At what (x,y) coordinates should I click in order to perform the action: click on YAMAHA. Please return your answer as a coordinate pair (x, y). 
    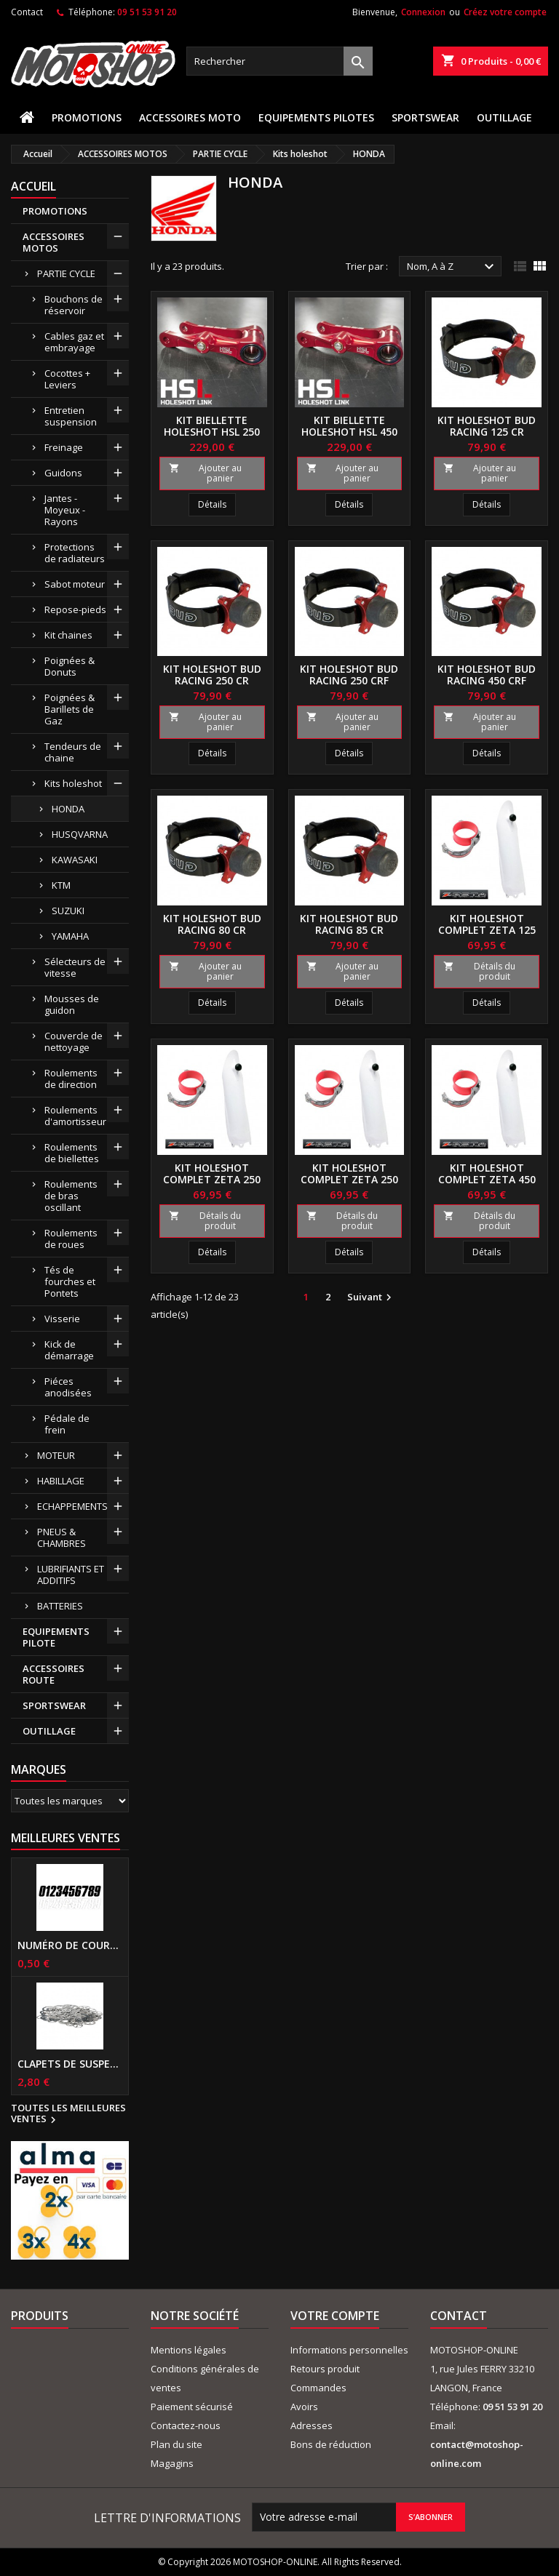
    Looking at the image, I should click on (70, 936).